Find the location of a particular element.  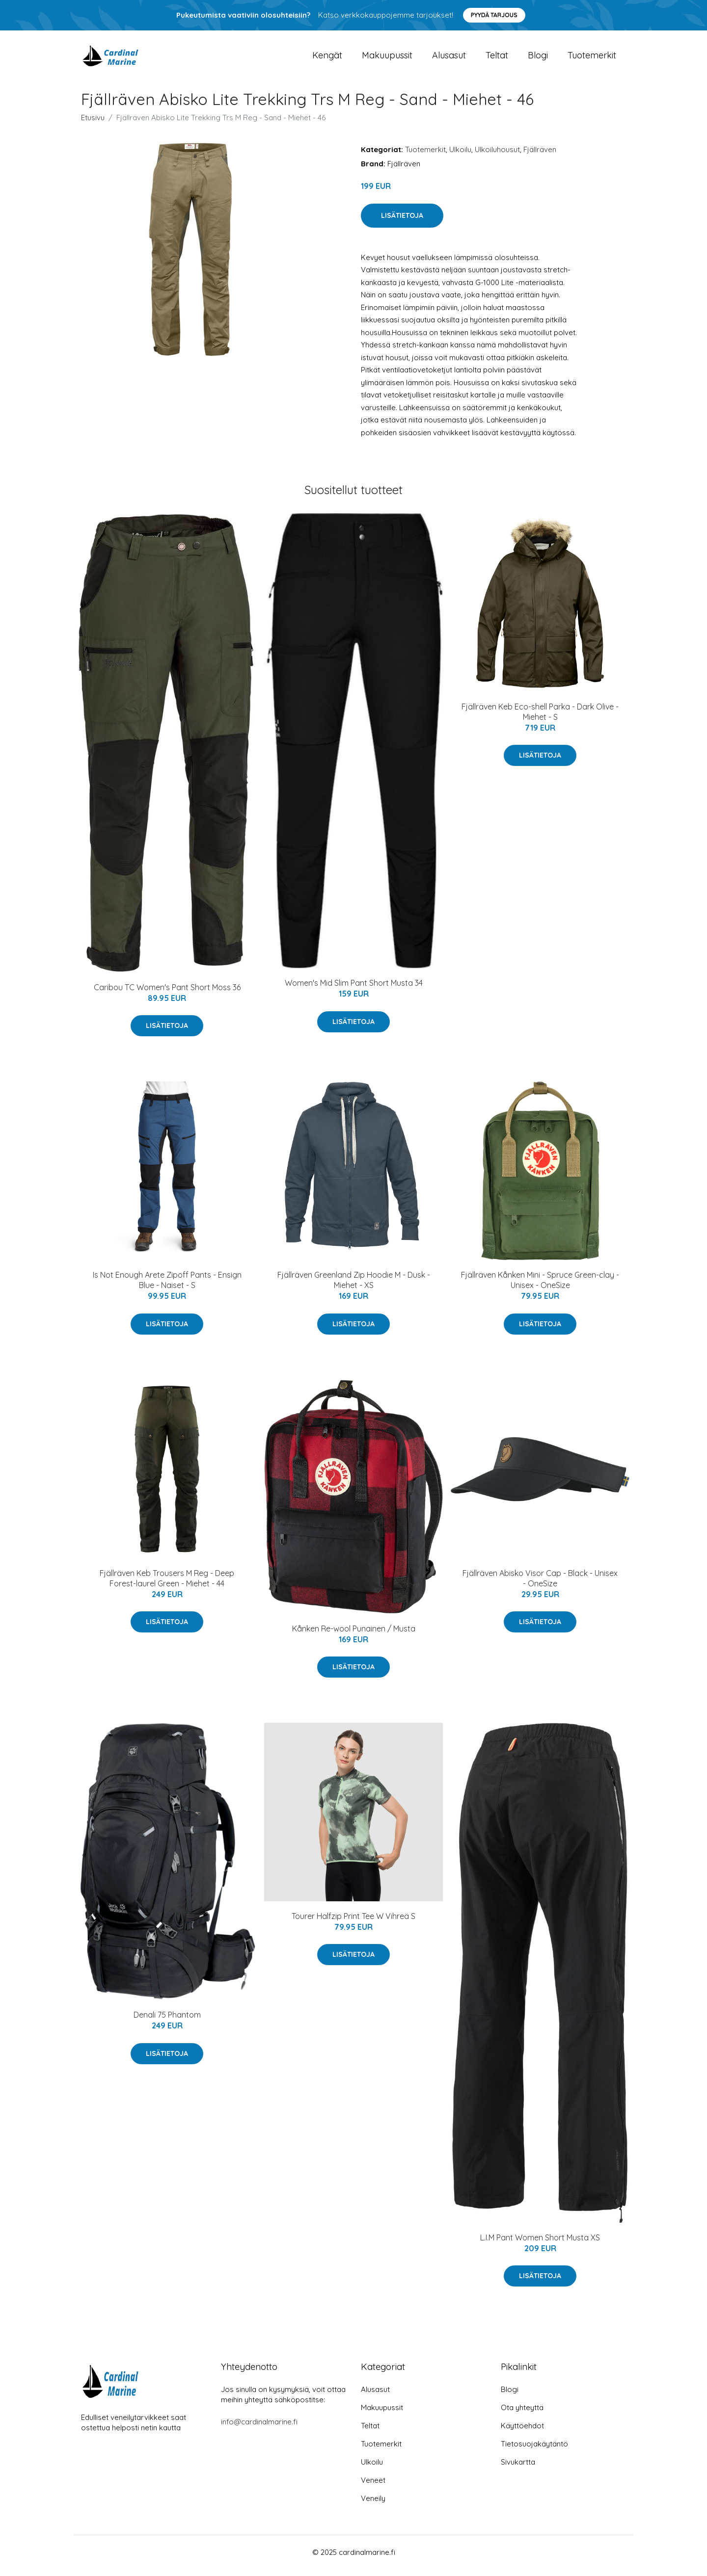

Sivukartta is located at coordinates (518, 2468).